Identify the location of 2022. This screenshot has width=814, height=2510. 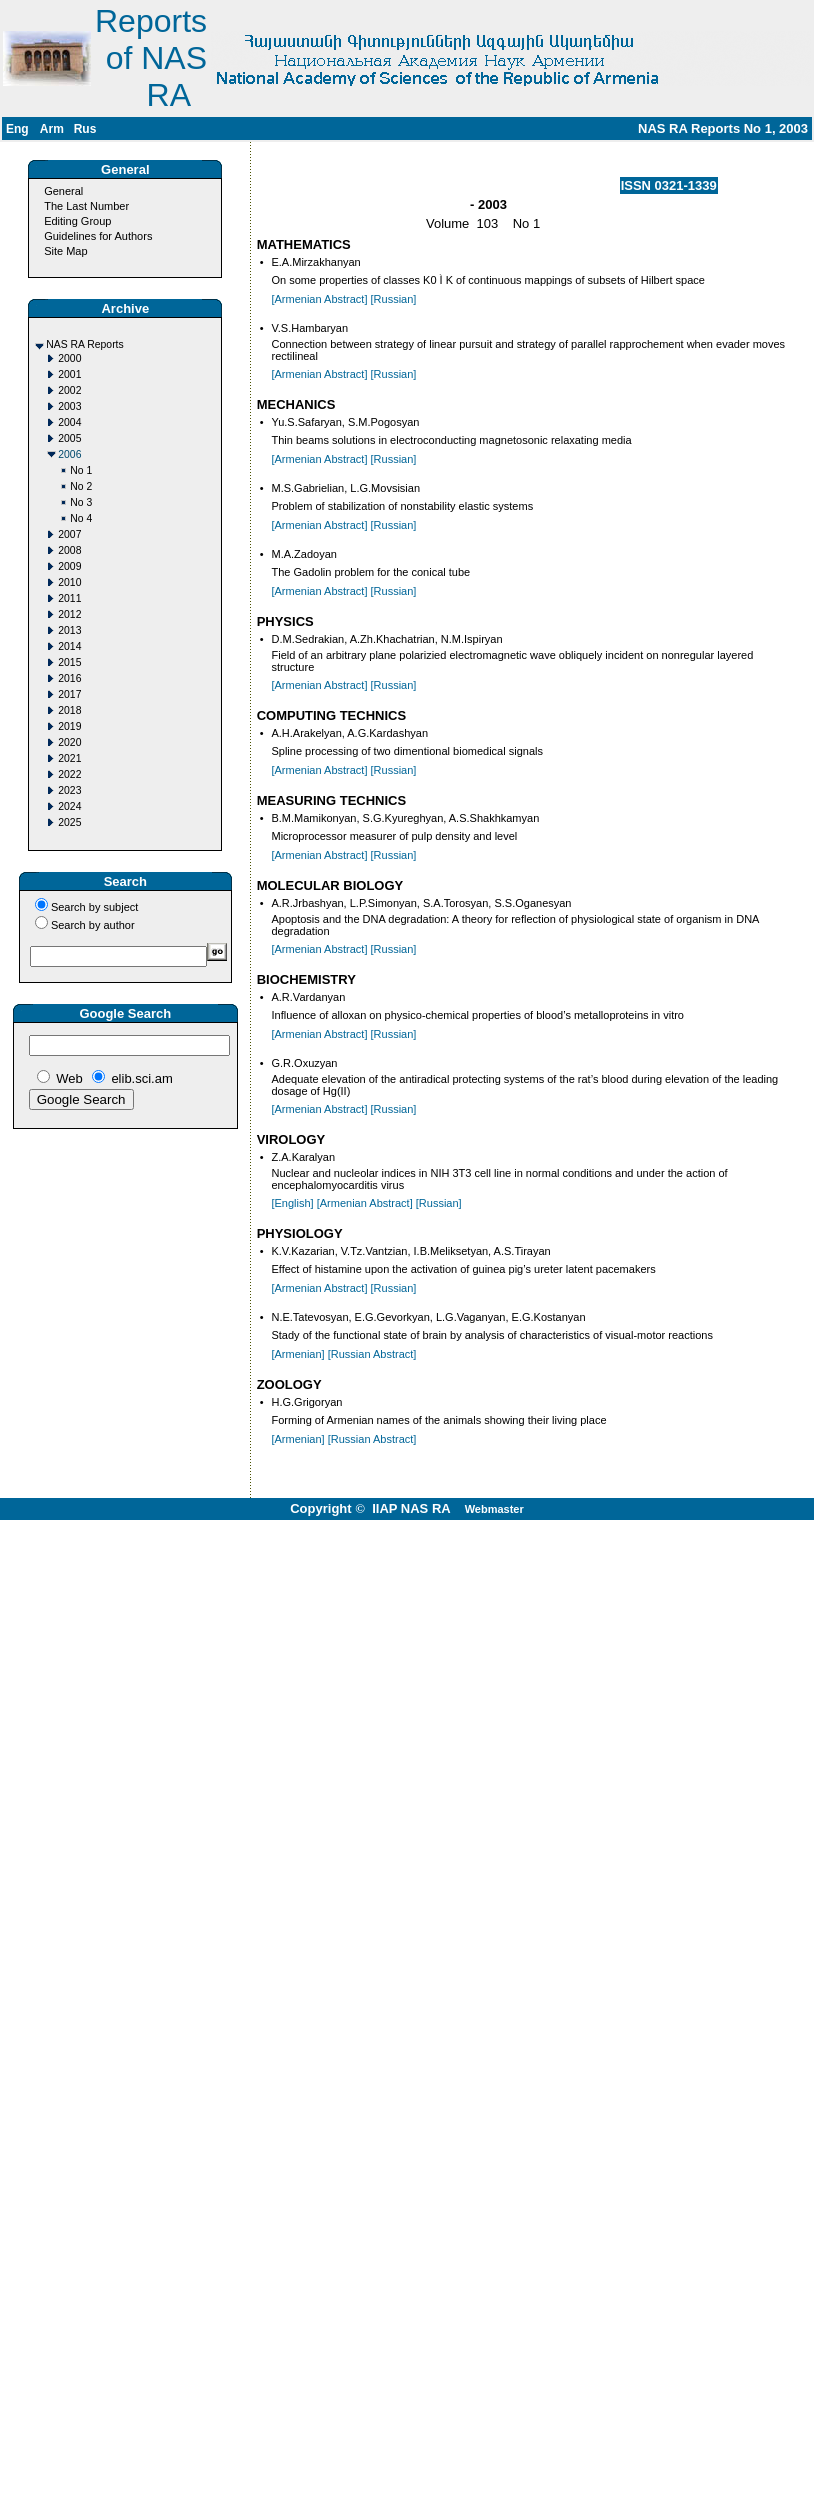
(69, 774).